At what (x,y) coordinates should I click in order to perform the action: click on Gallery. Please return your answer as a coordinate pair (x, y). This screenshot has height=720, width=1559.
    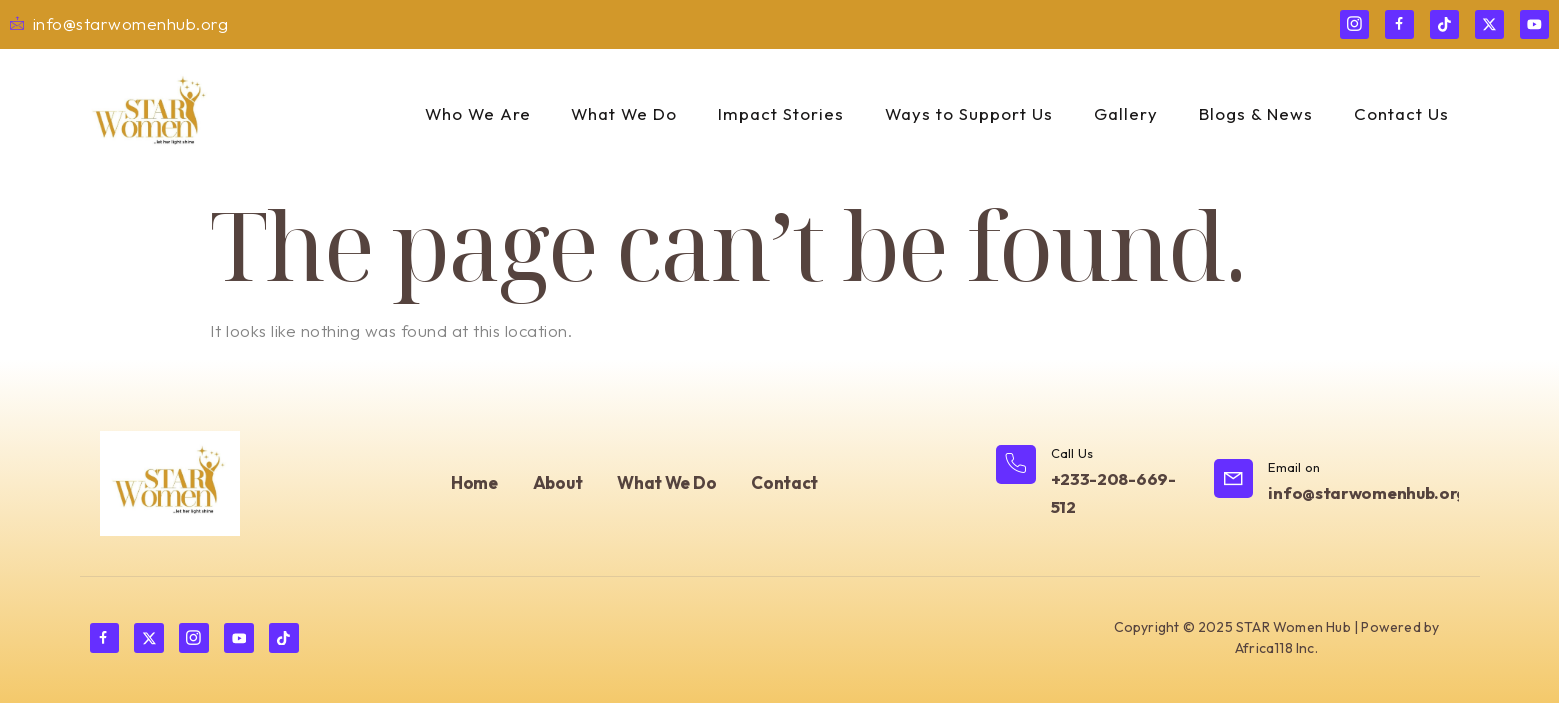
    Looking at the image, I should click on (1126, 113).